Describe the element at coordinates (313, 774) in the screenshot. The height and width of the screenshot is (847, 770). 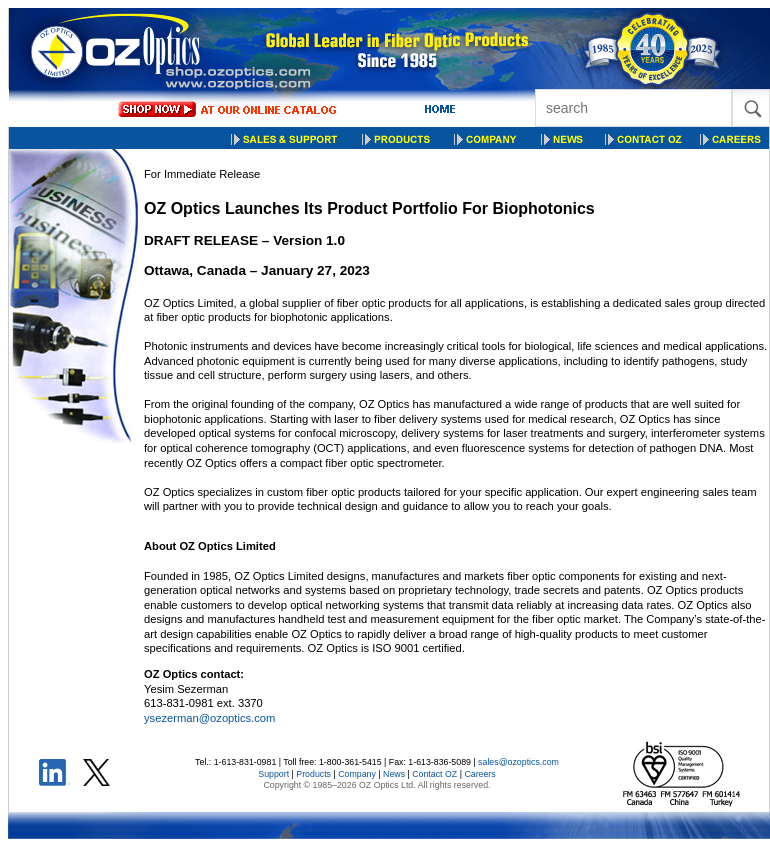
I see `Products` at that location.